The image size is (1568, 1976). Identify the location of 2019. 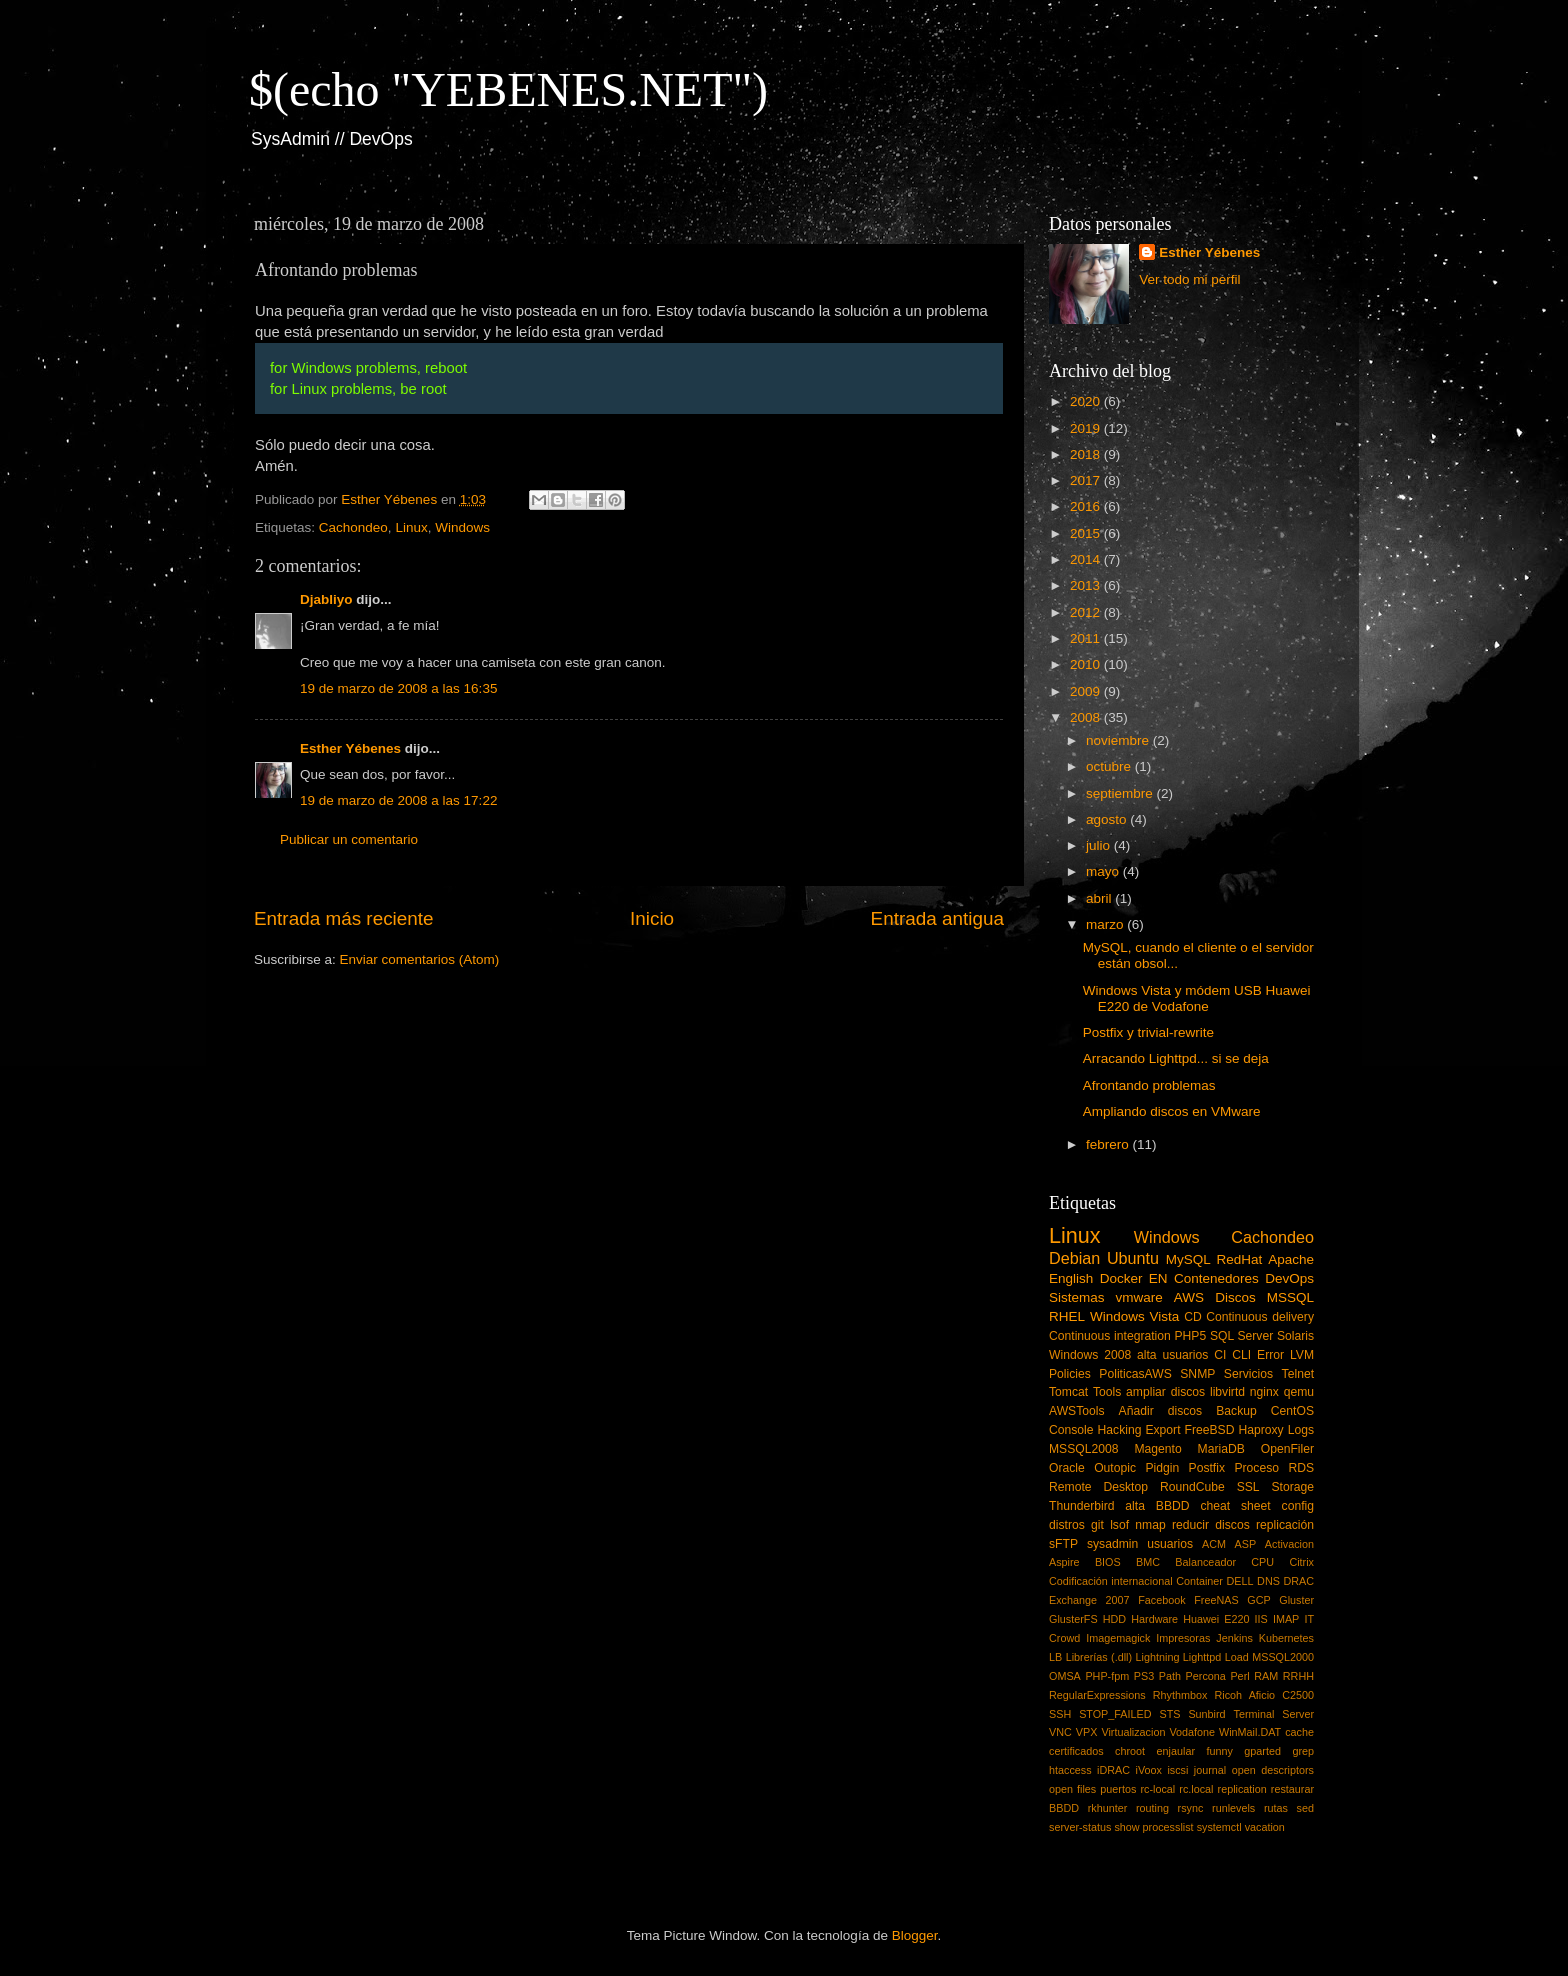
(1087, 428).